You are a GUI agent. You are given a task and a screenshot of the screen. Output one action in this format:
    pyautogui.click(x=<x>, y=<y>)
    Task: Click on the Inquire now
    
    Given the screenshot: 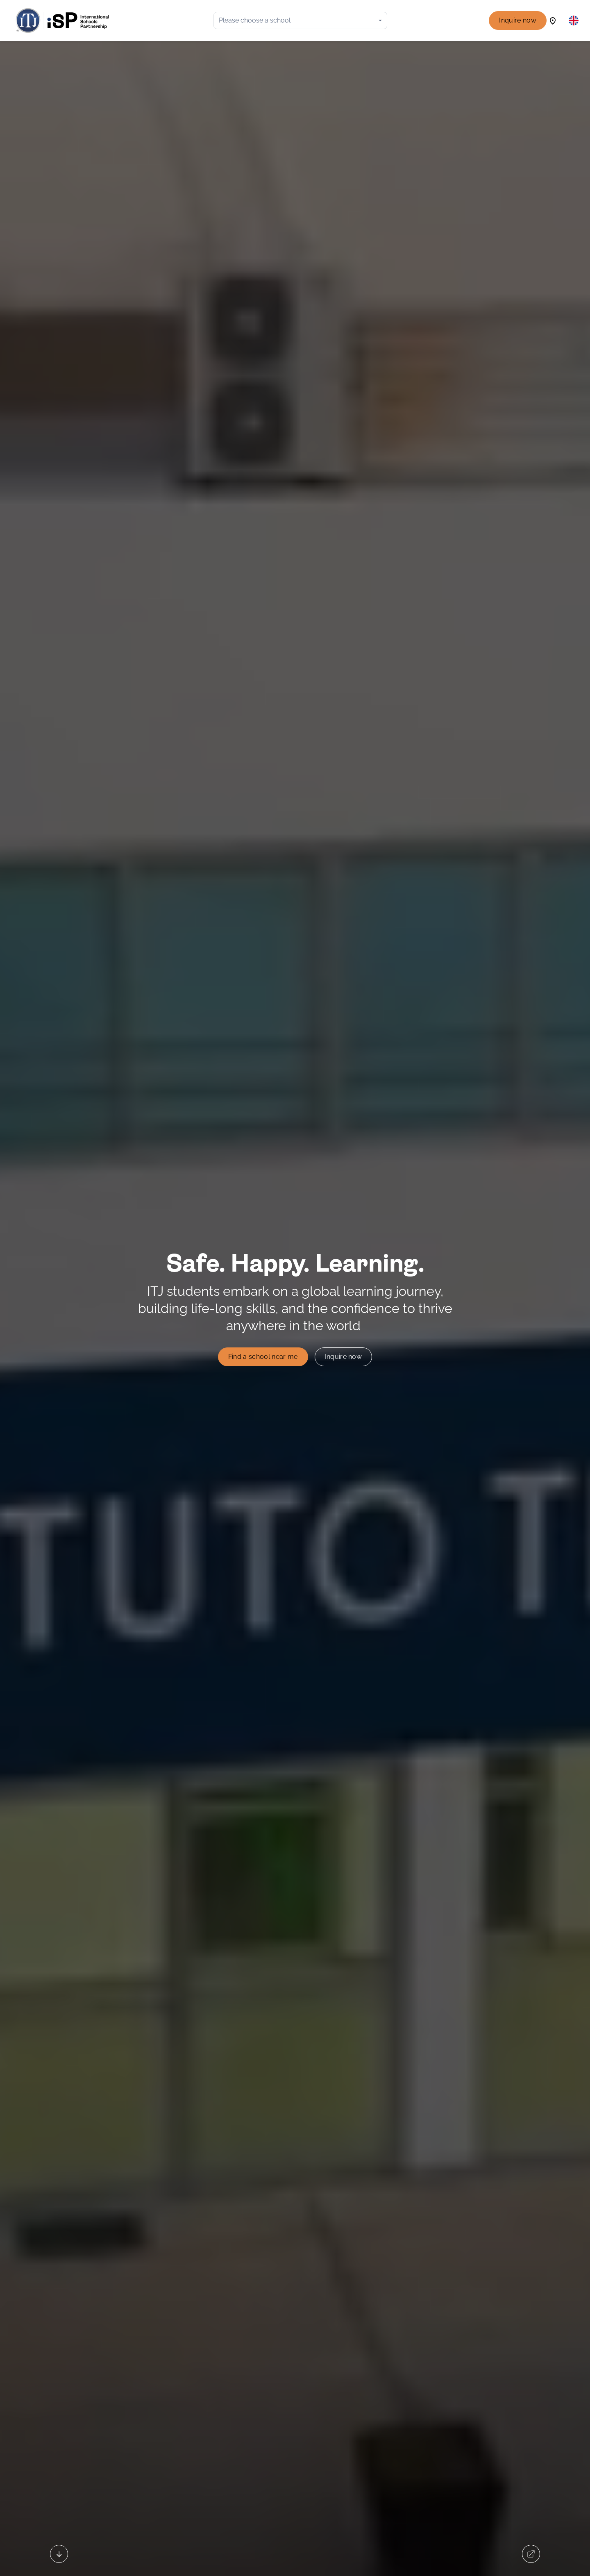 What is the action you would take?
    pyautogui.click(x=517, y=20)
    